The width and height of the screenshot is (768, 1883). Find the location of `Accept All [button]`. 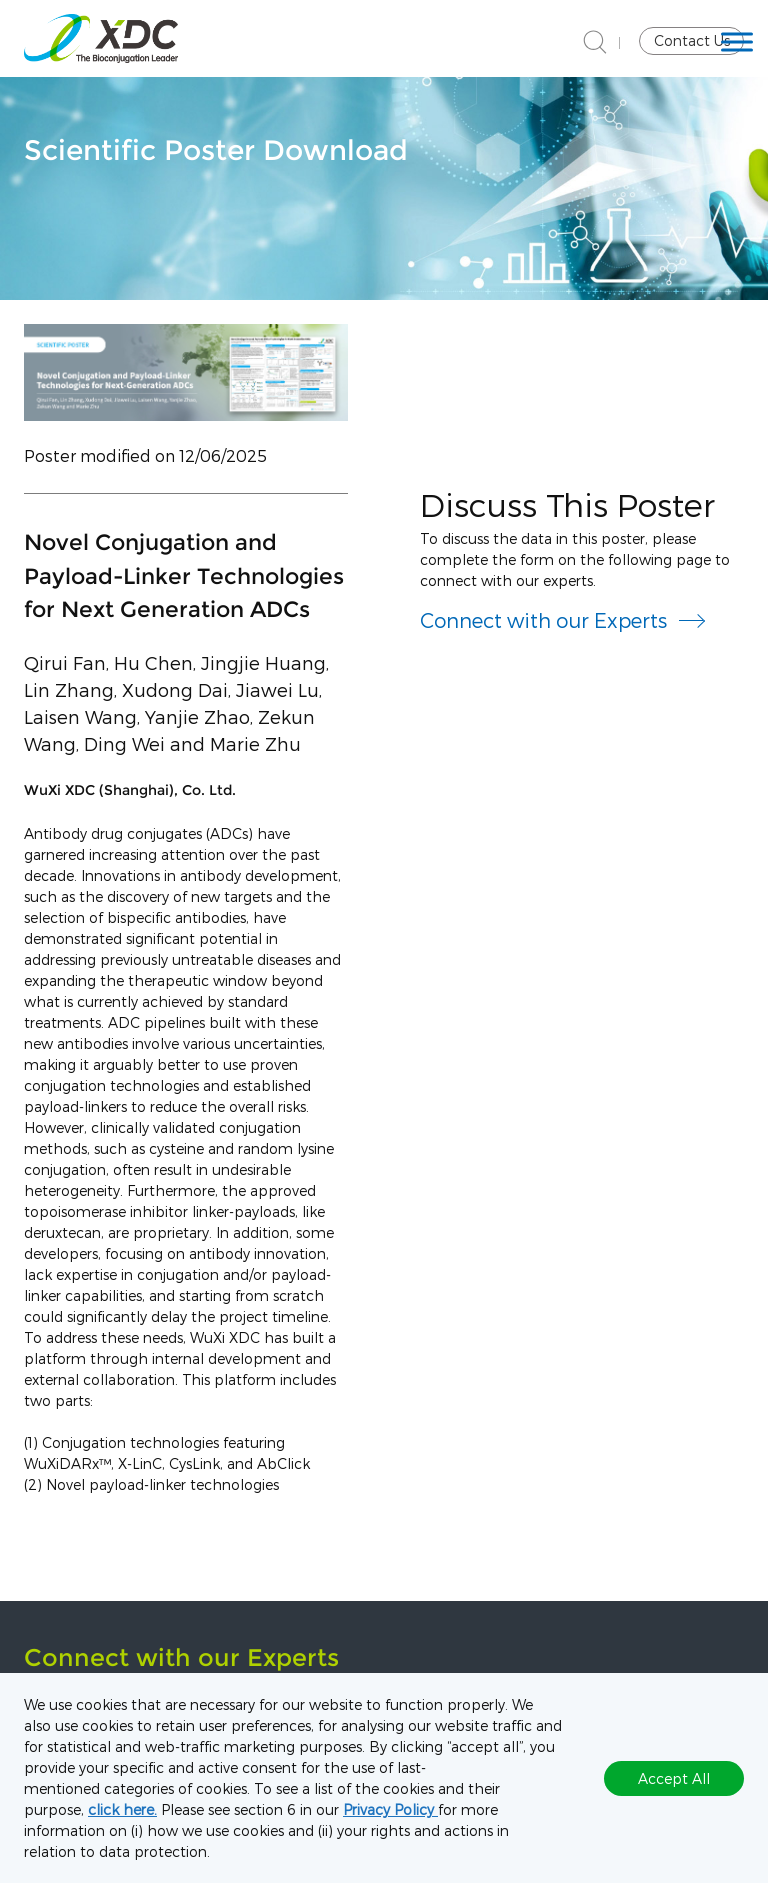

Accept All [button] is located at coordinates (674, 1778).